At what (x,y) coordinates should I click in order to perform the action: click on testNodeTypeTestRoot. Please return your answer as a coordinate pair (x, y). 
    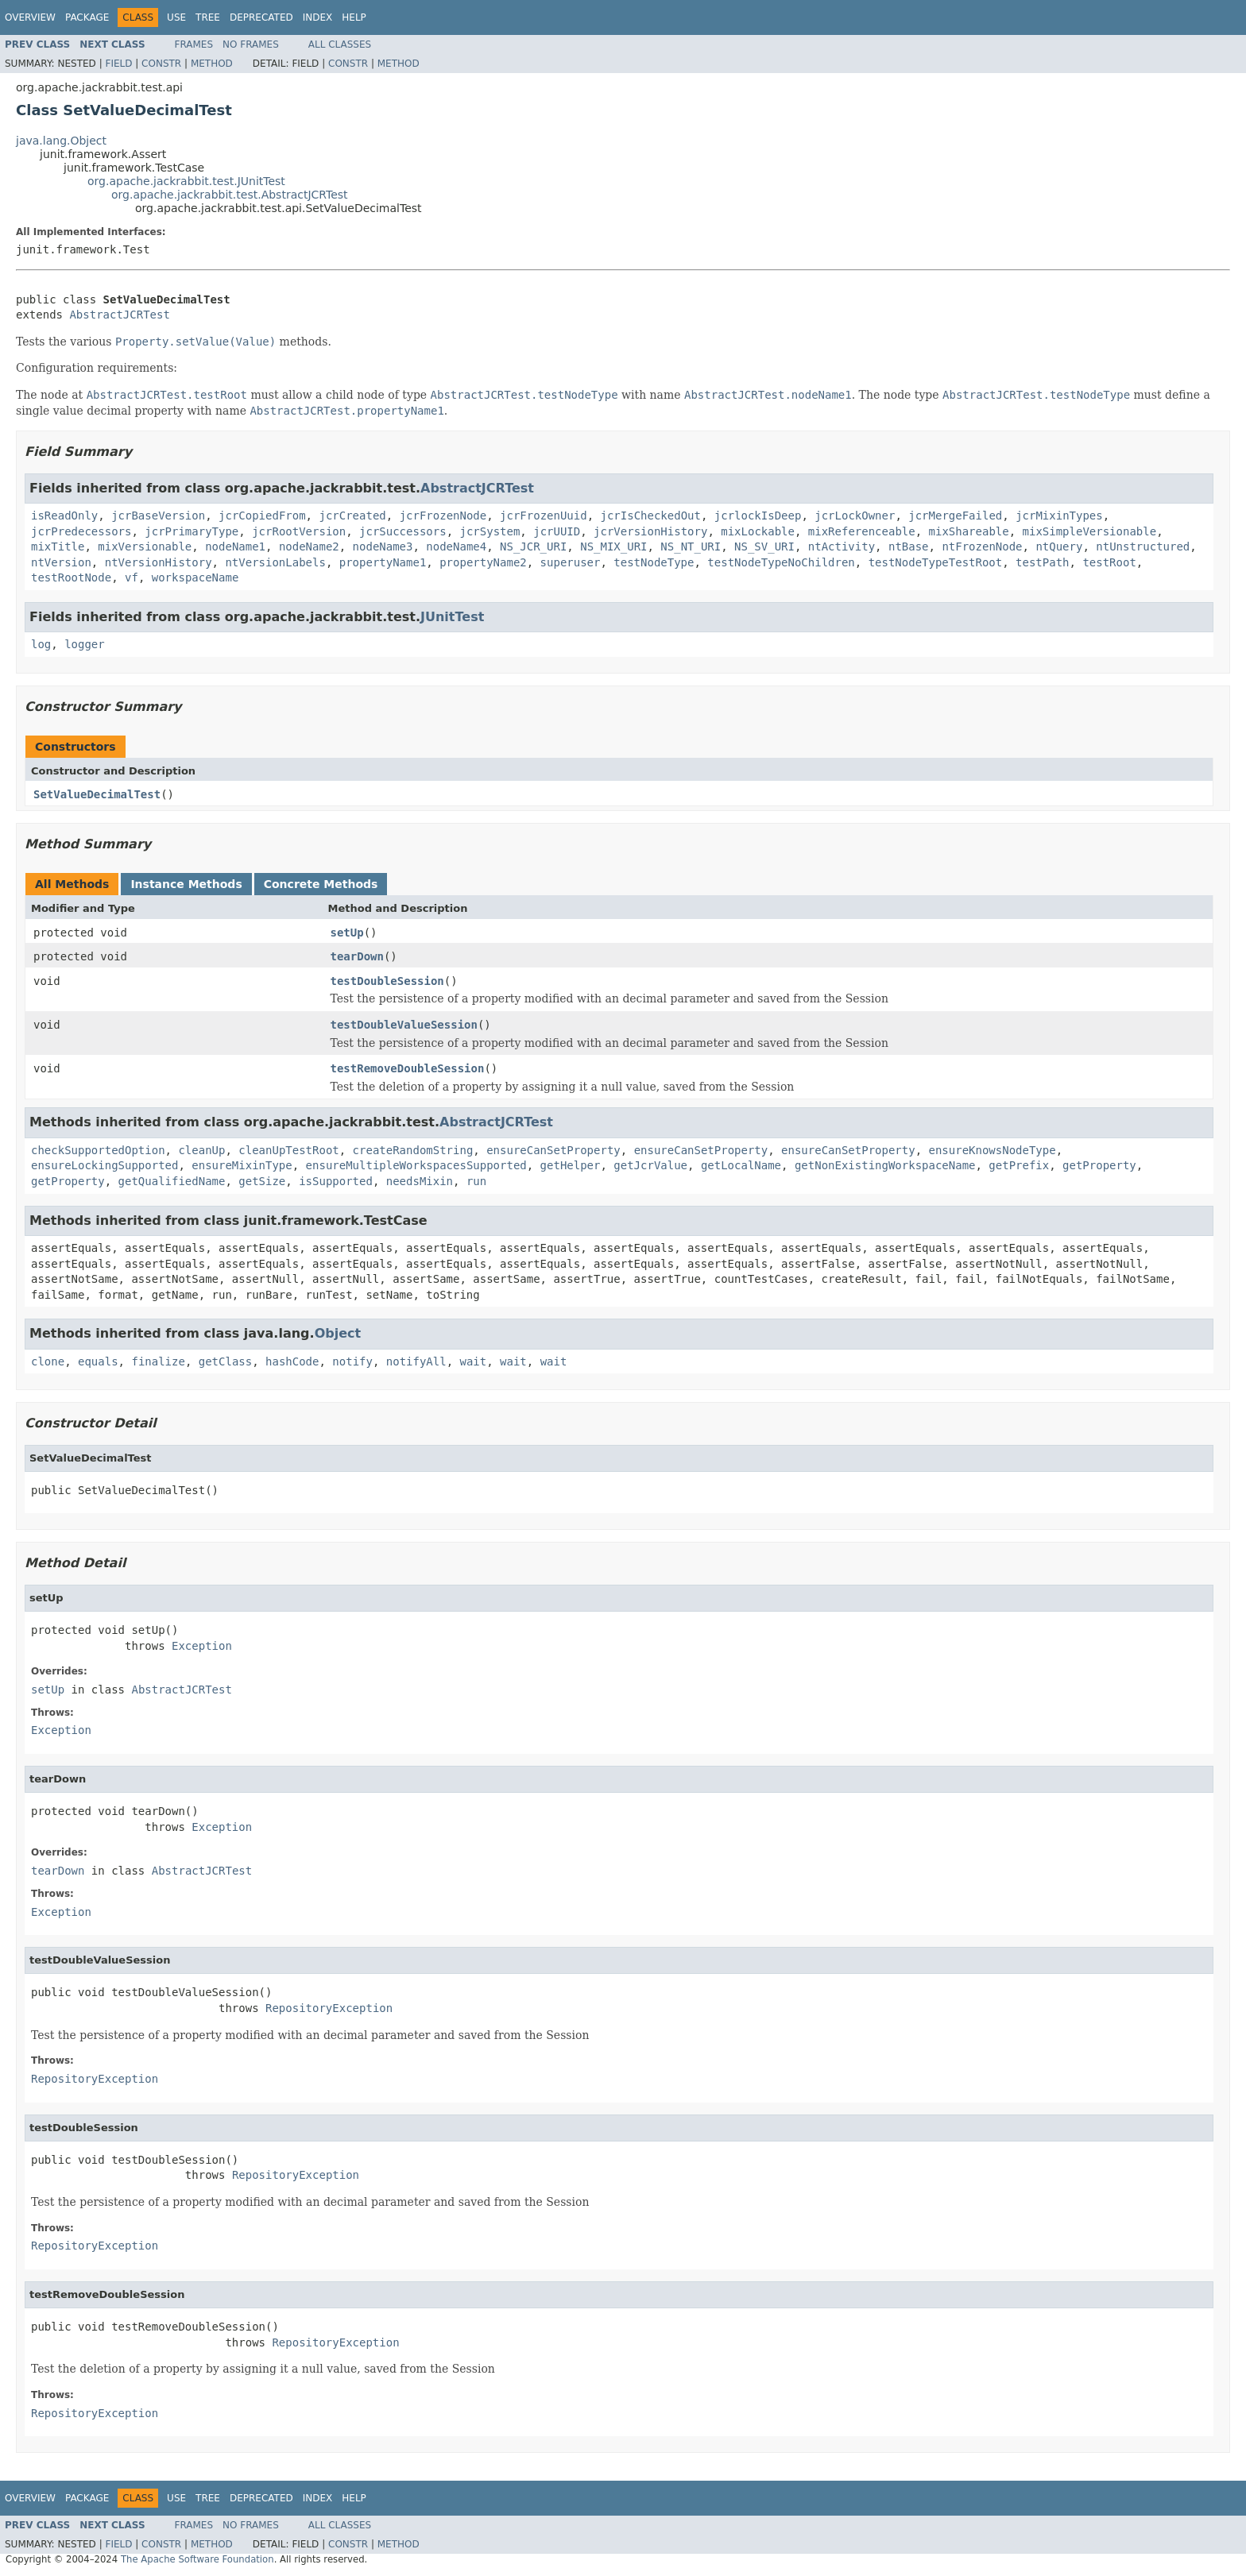
    Looking at the image, I should click on (936, 562).